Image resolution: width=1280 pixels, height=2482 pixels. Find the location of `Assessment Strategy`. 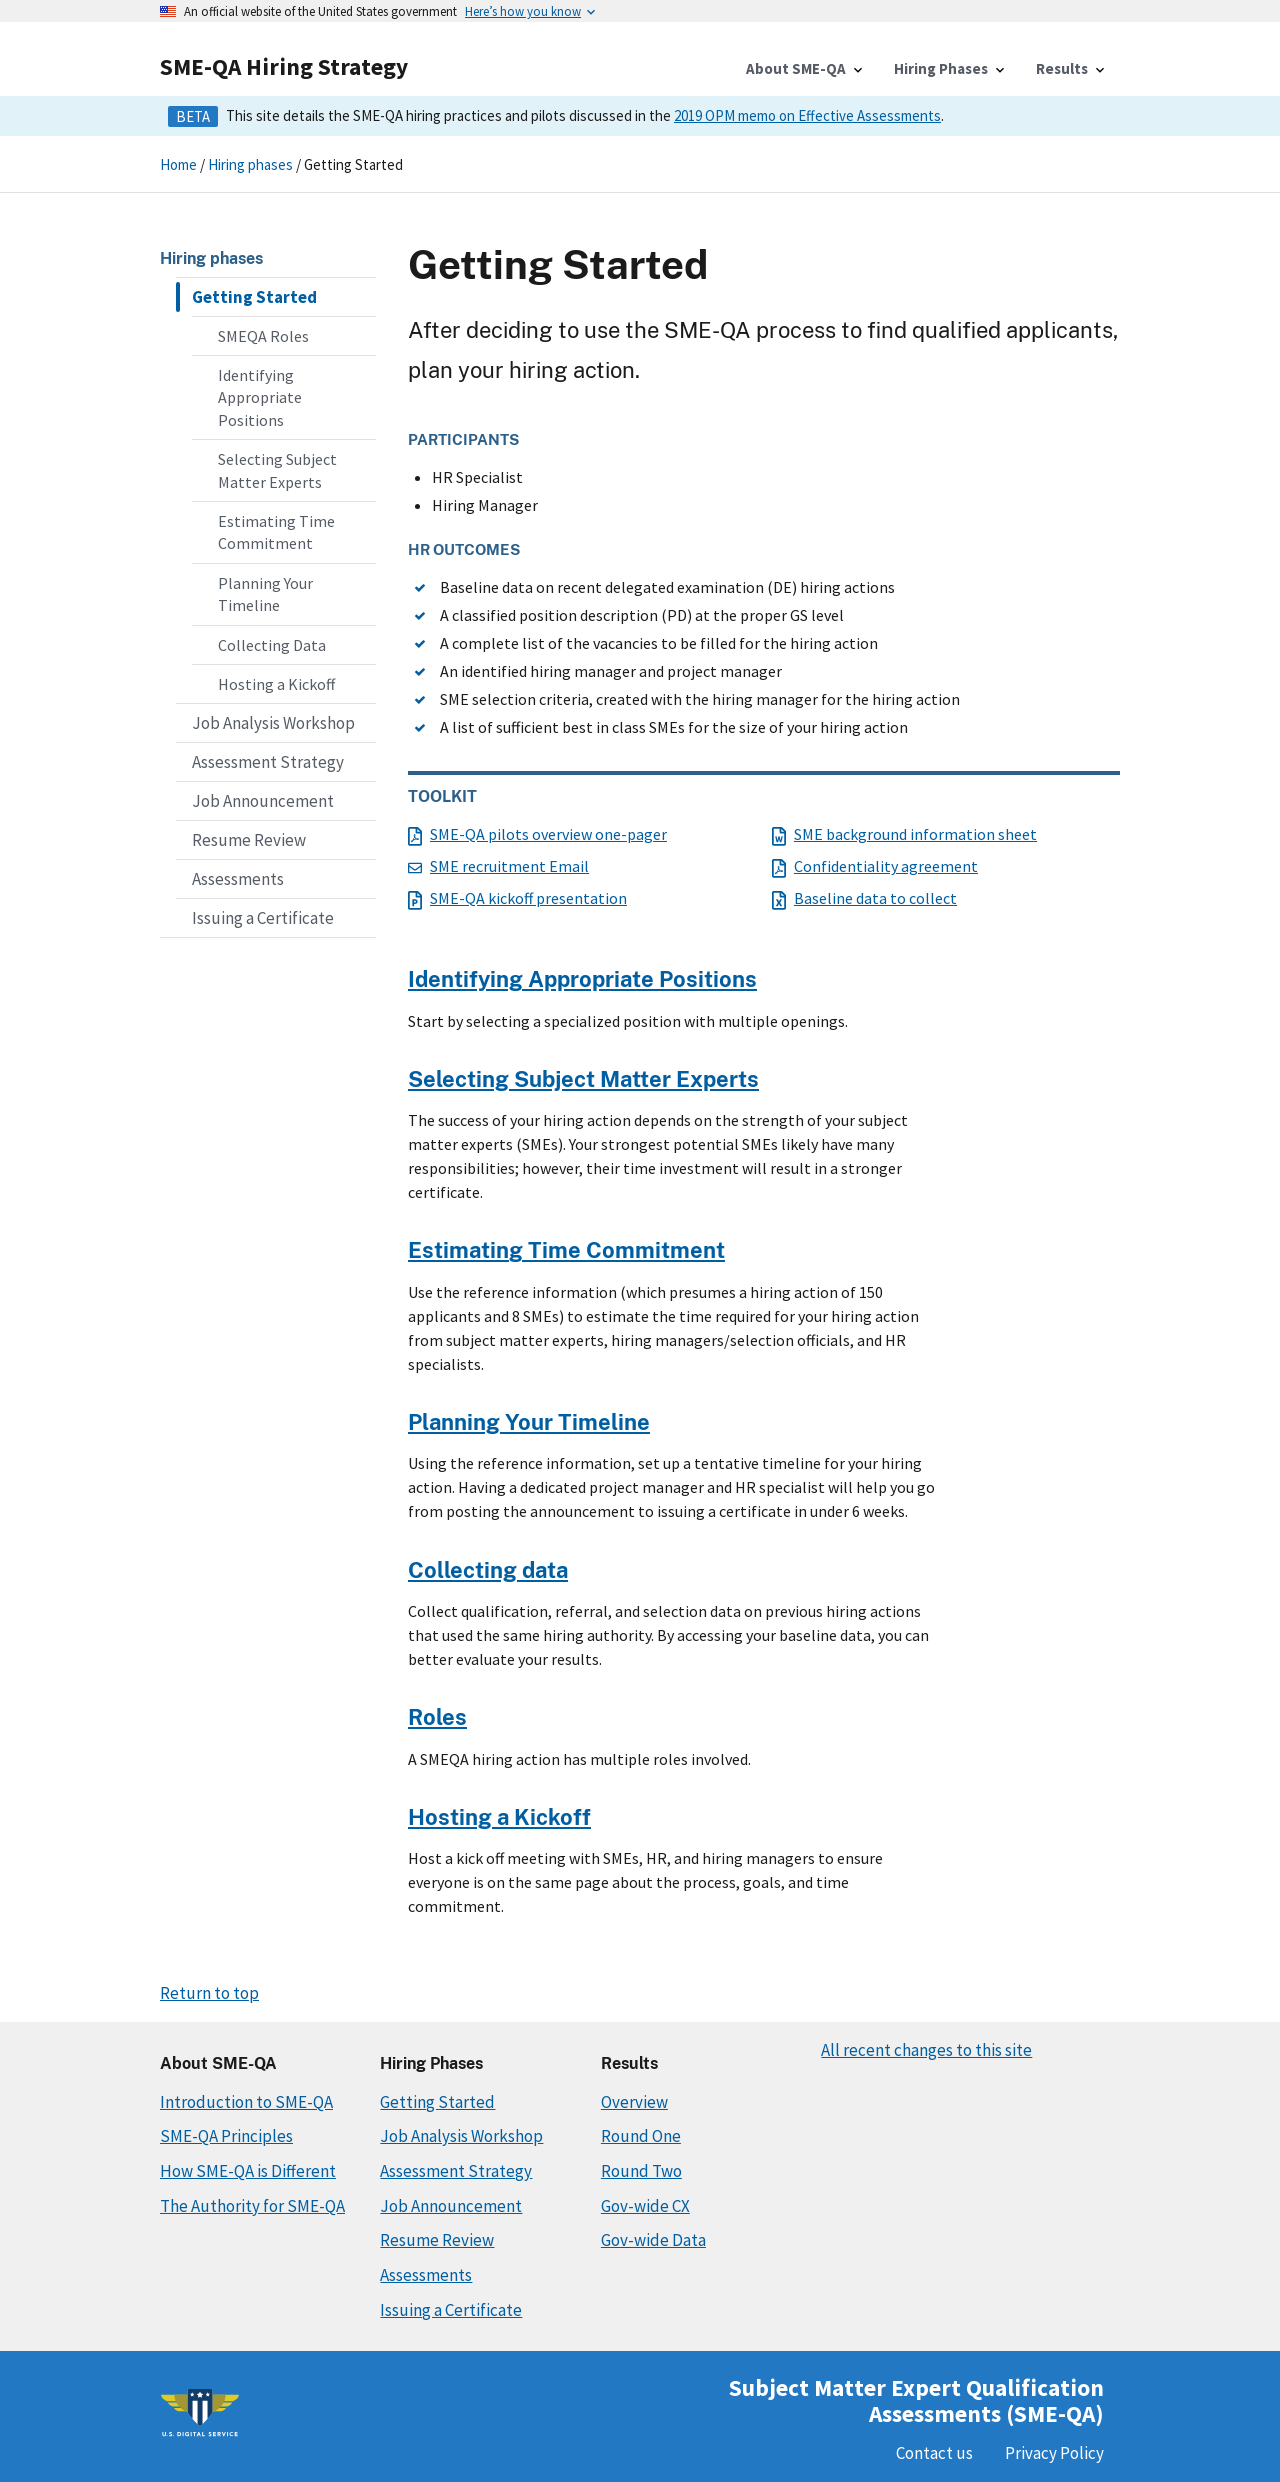

Assessment Strategy is located at coordinates (268, 762).